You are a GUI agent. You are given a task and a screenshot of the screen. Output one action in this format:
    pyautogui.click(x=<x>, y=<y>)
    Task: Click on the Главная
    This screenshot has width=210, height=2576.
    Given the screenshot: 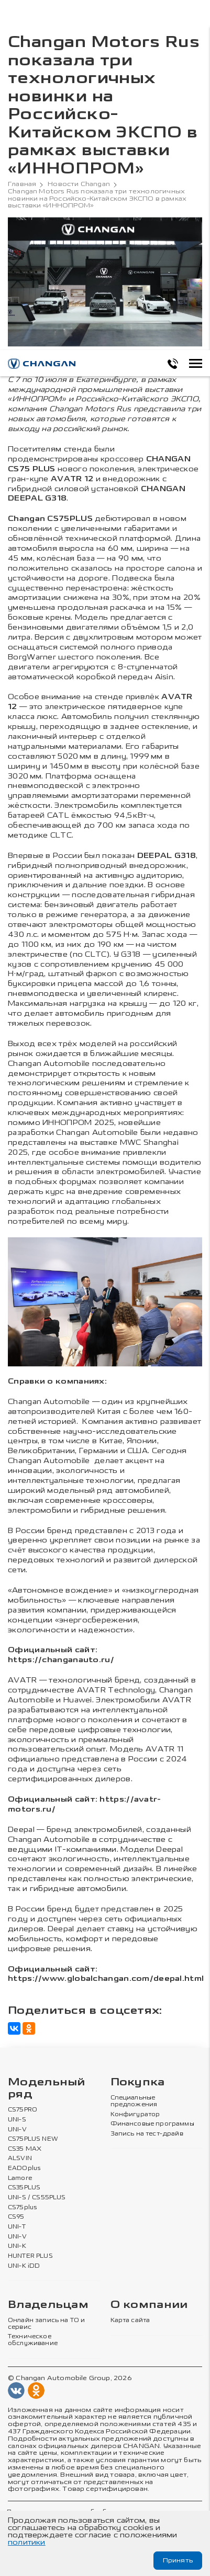 What is the action you would take?
    pyautogui.click(x=22, y=184)
    